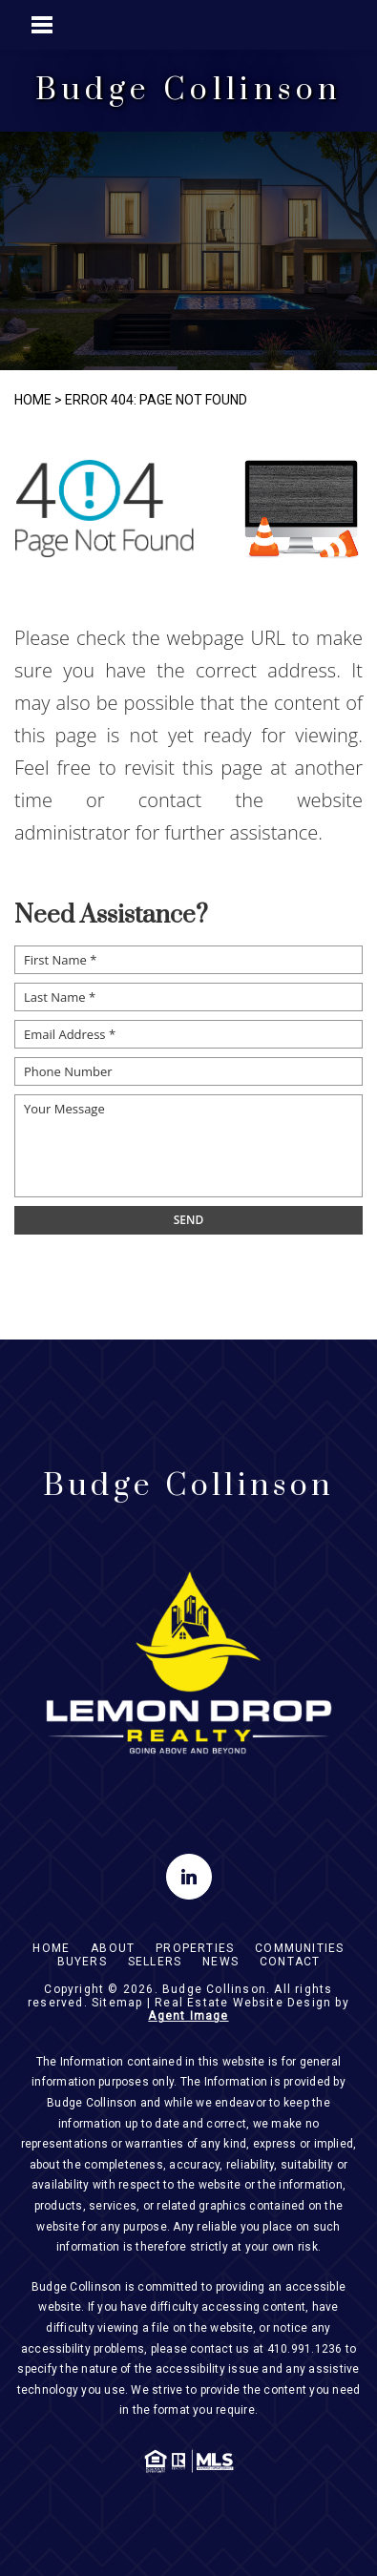  I want to click on Home, so click(51, 1948).